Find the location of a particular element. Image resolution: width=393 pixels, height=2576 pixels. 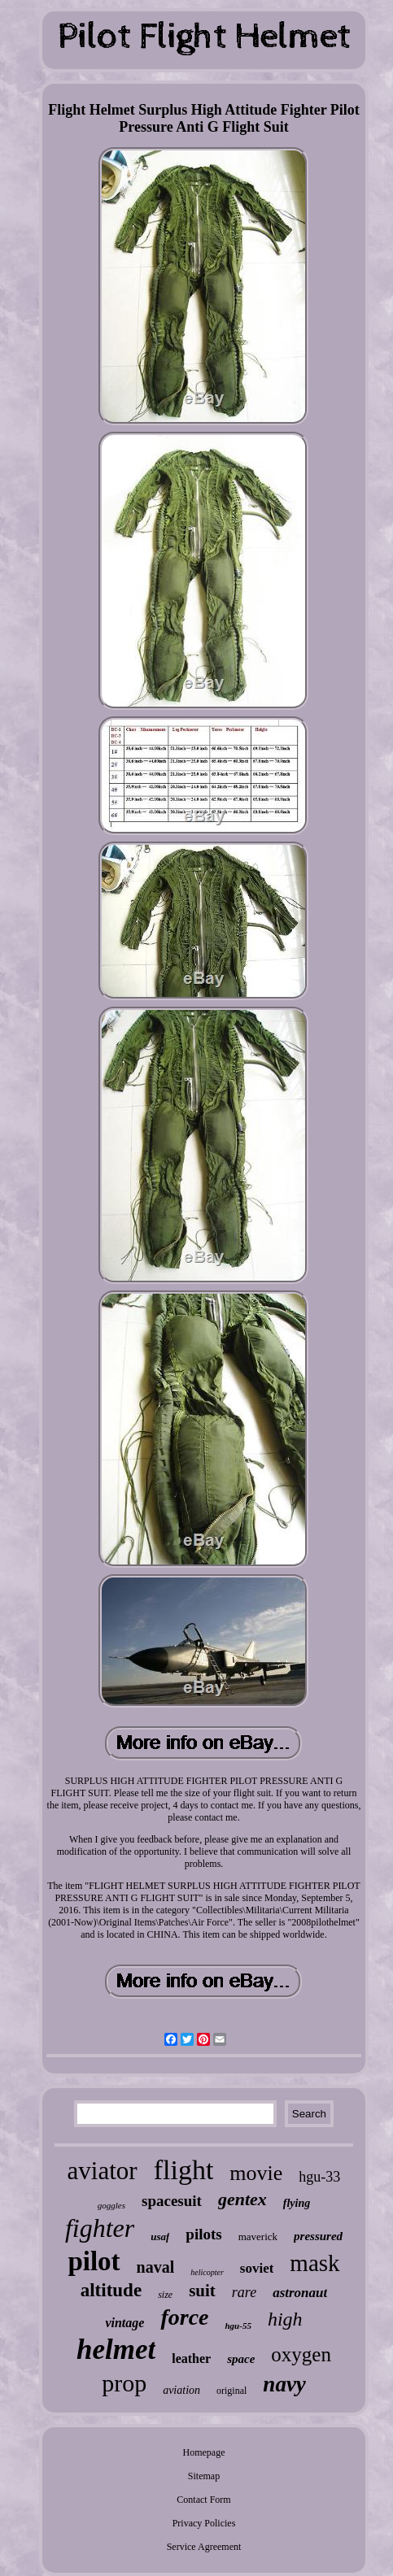

altitude is located at coordinates (111, 2290).